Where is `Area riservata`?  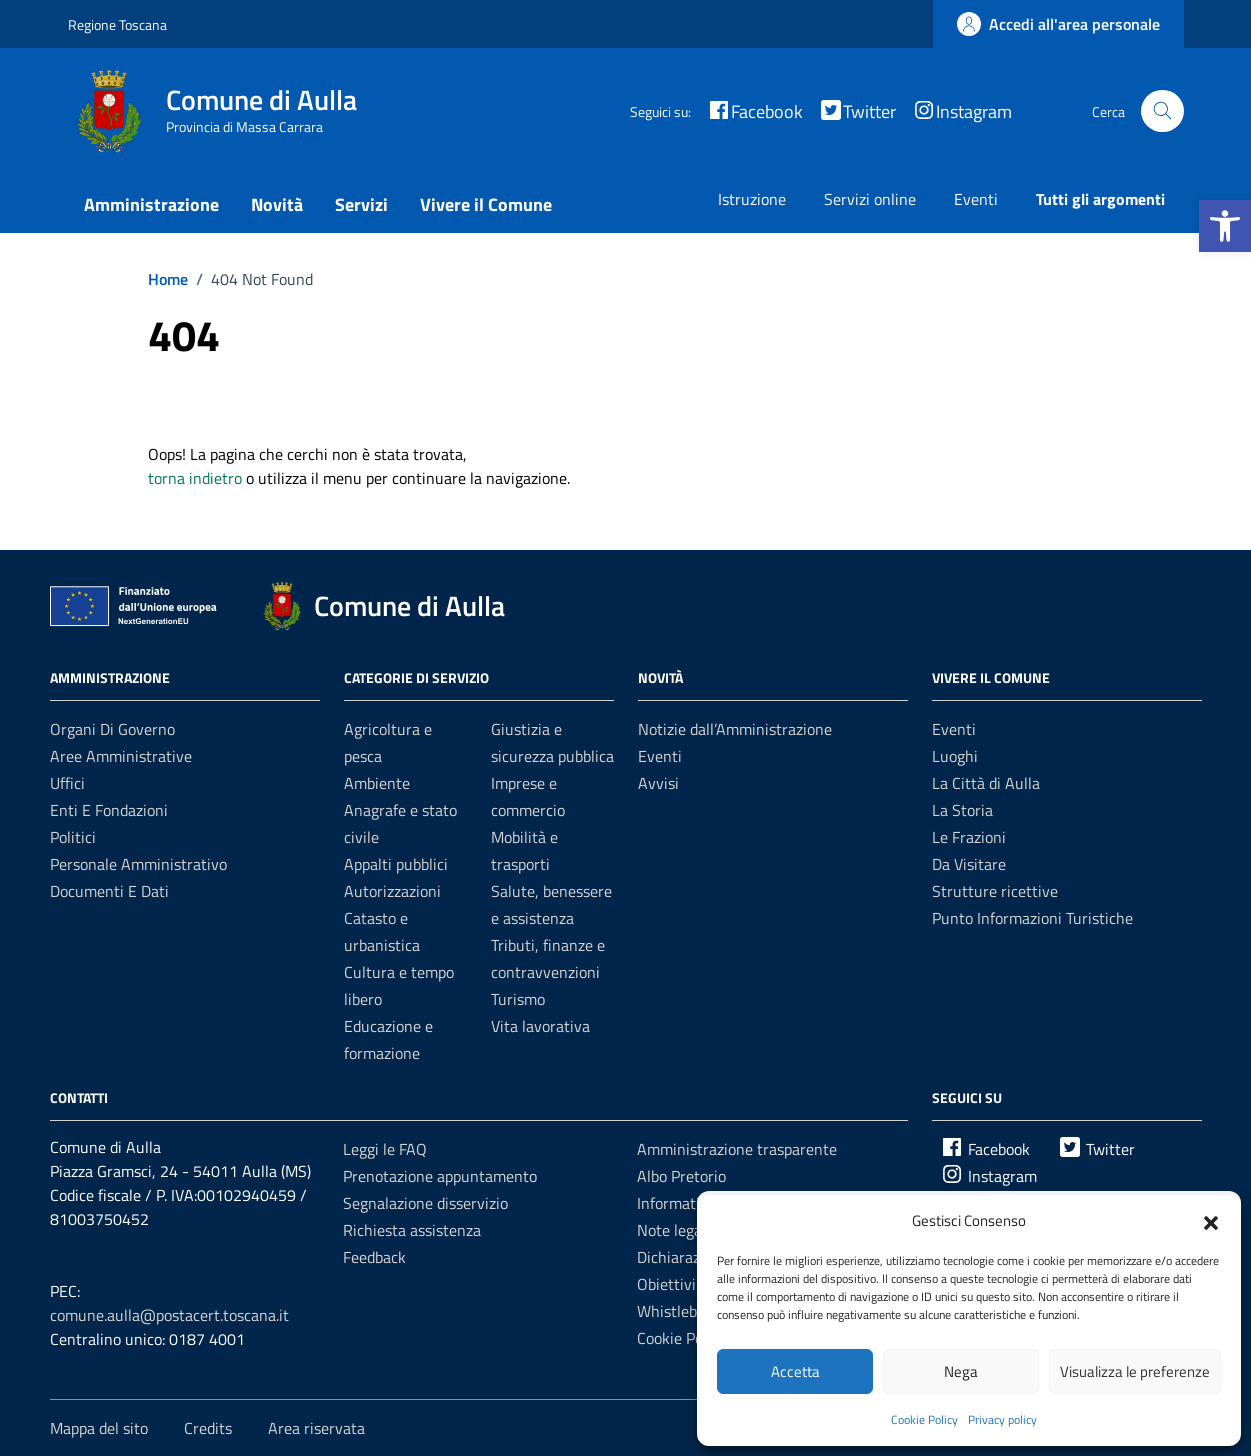 Area riservata is located at coordinates (316, 1428).